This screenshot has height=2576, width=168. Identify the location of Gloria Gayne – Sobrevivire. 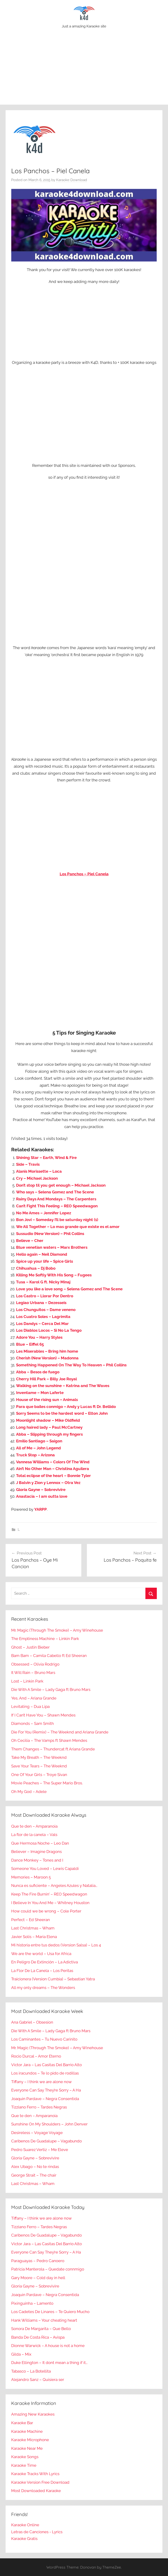
(40, 1489).